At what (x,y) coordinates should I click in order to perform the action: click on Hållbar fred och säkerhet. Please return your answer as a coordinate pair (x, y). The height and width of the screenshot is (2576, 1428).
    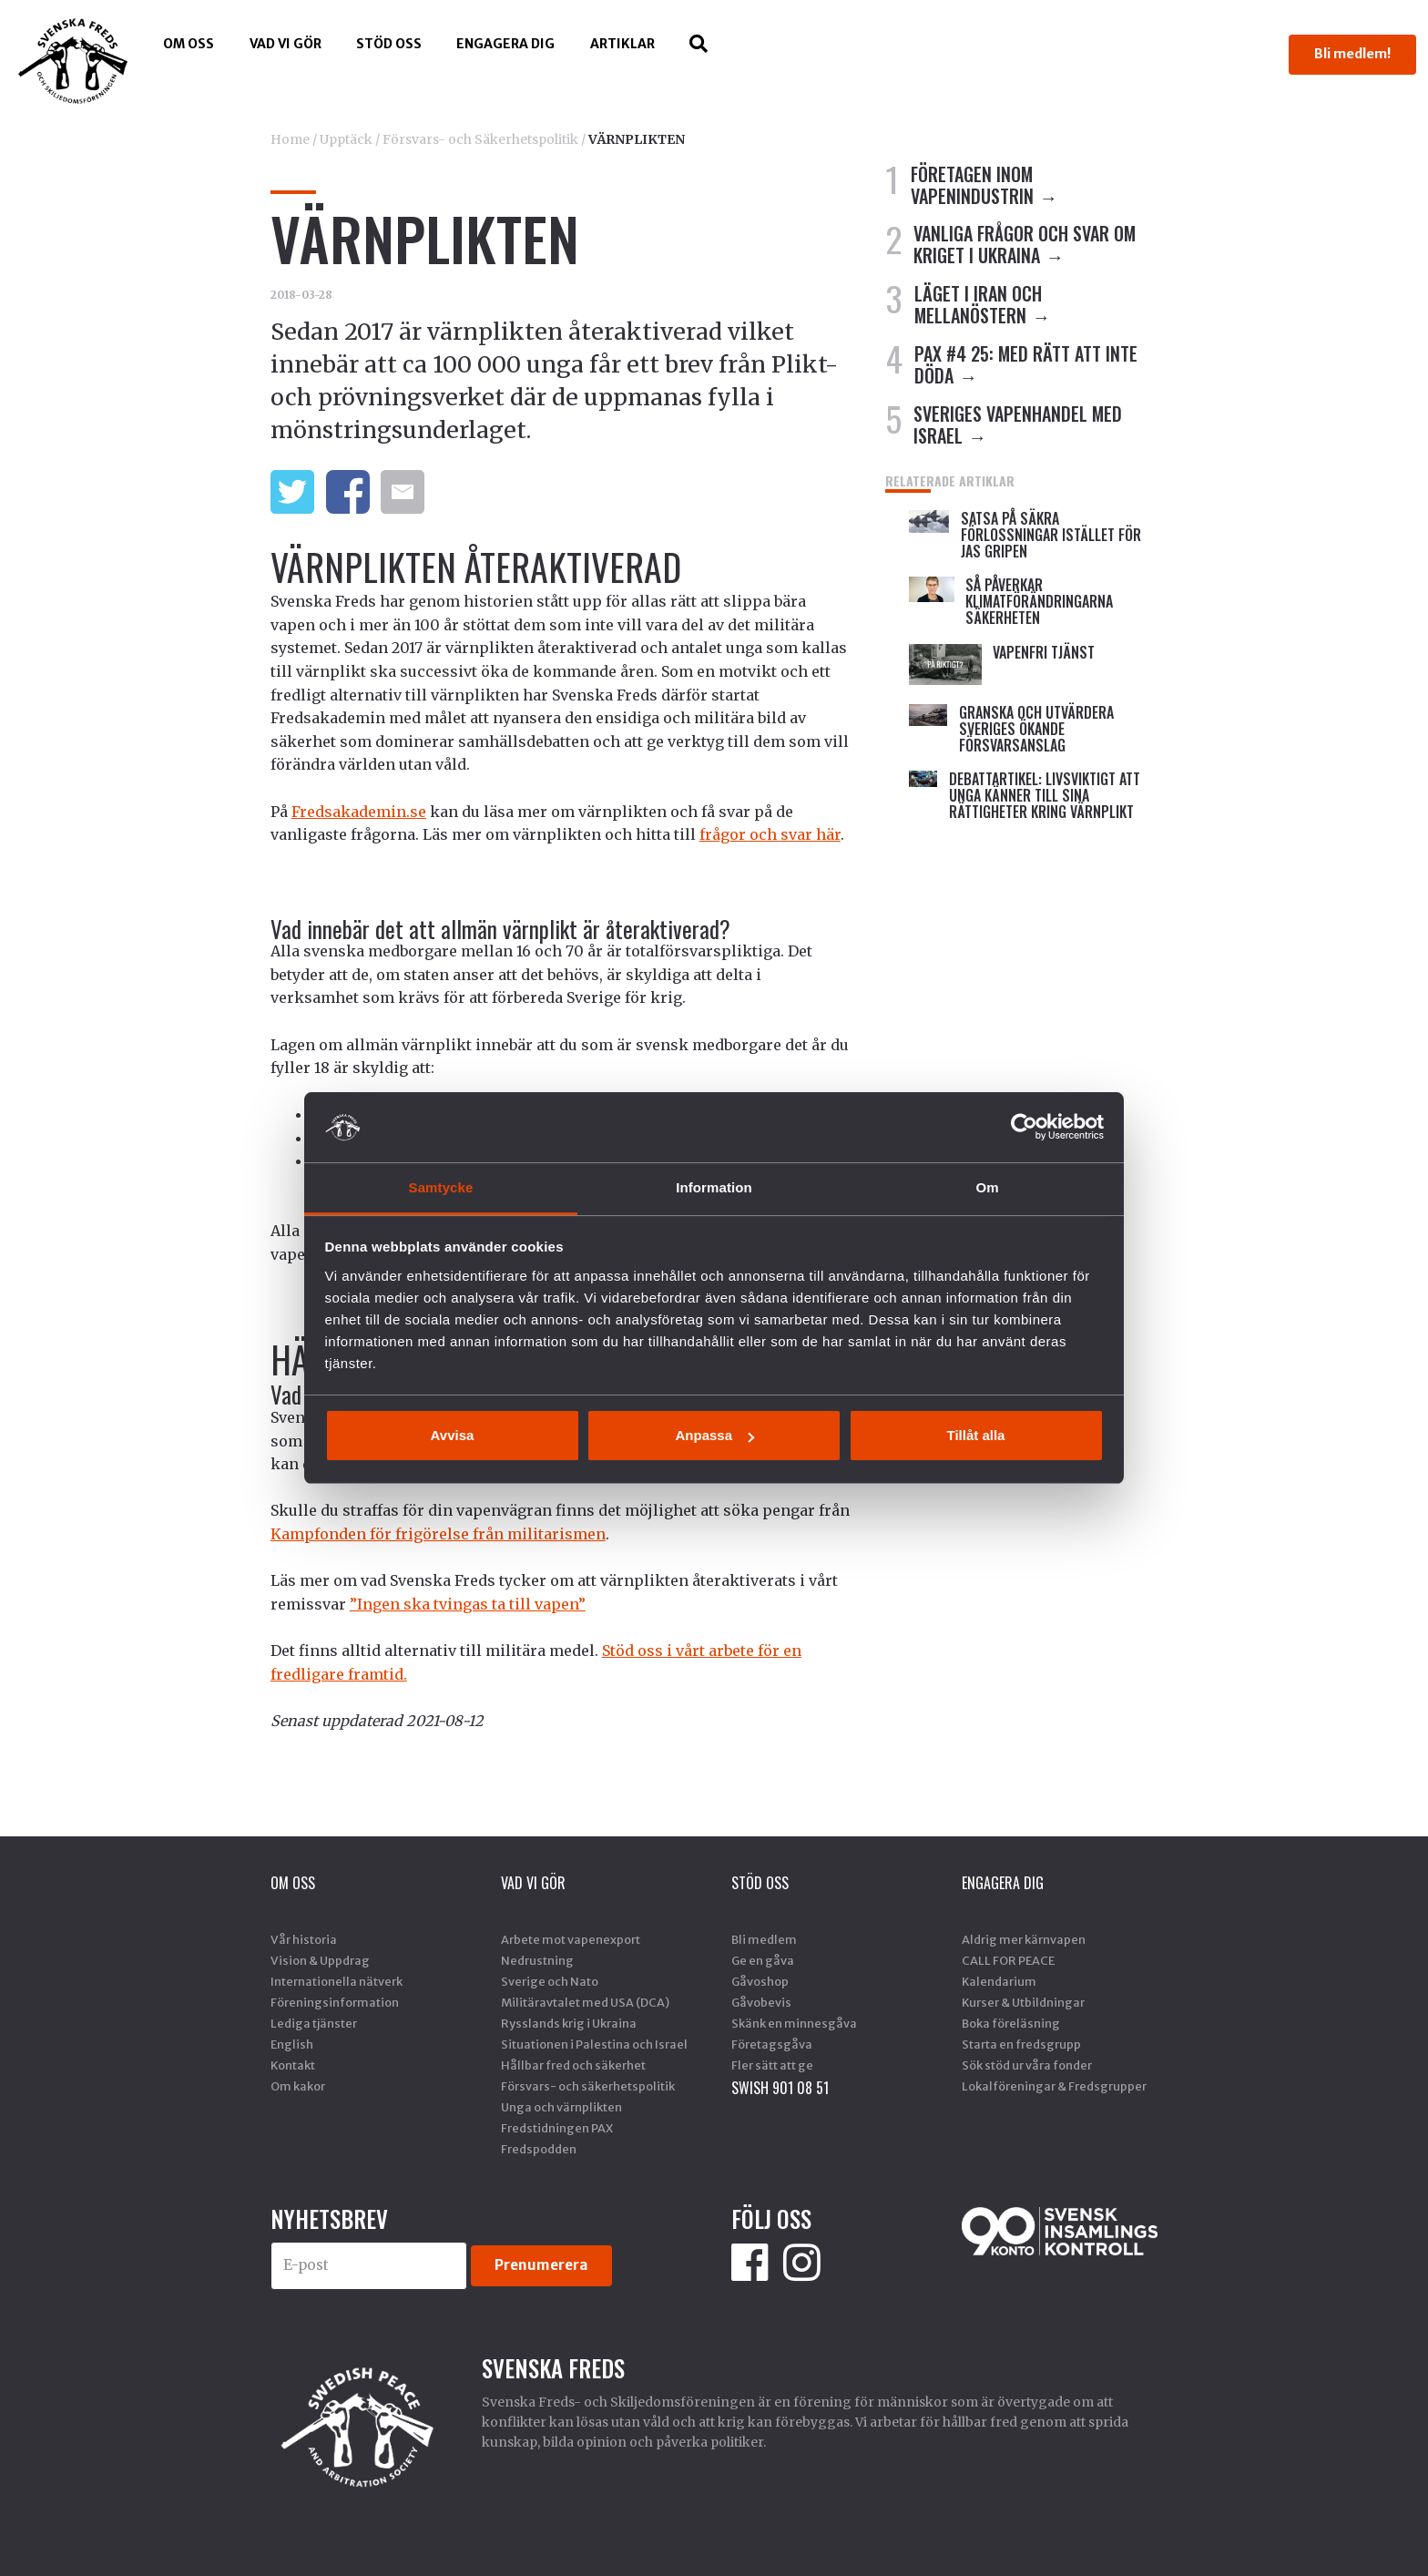
    Looking at the image, I should click on (573, 2065).